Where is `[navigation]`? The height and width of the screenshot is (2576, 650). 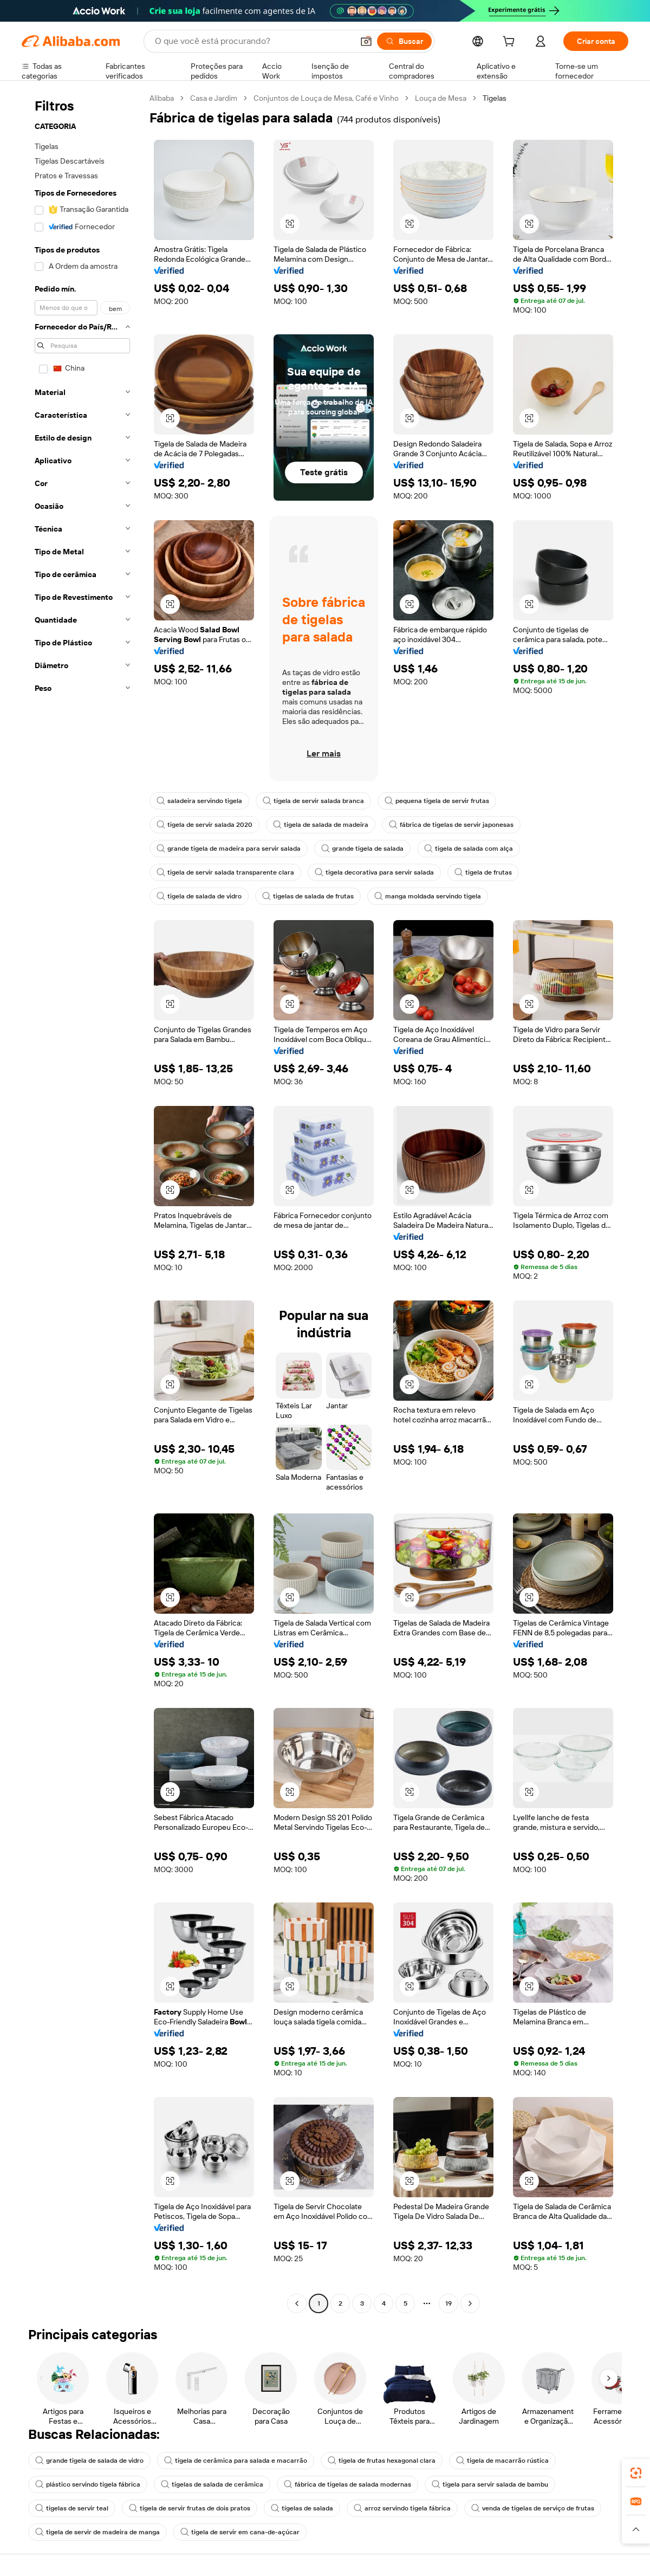 [navigation] is located at coordinates (82, 1202).